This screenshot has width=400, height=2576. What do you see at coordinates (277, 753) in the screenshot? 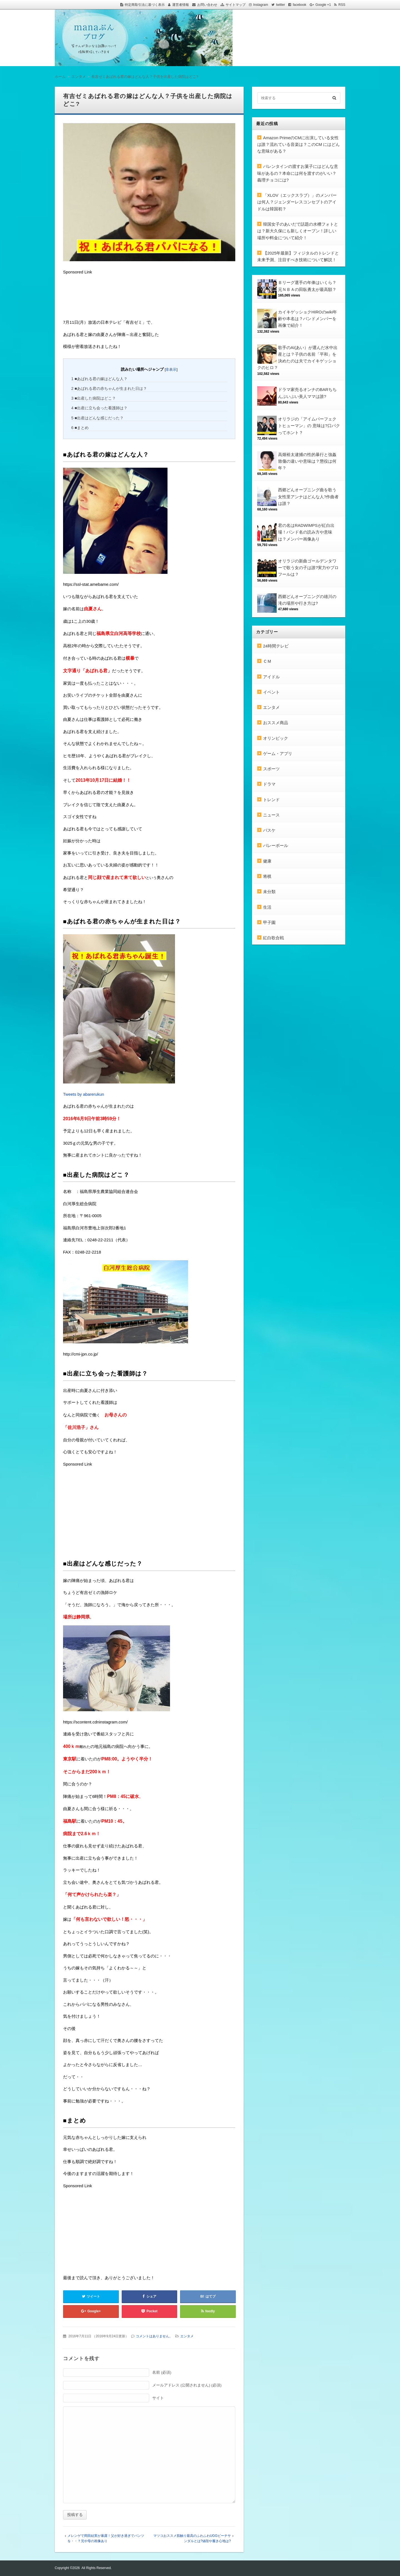
I see `ゲーム・アプリ` at bounding box center [277, 753].